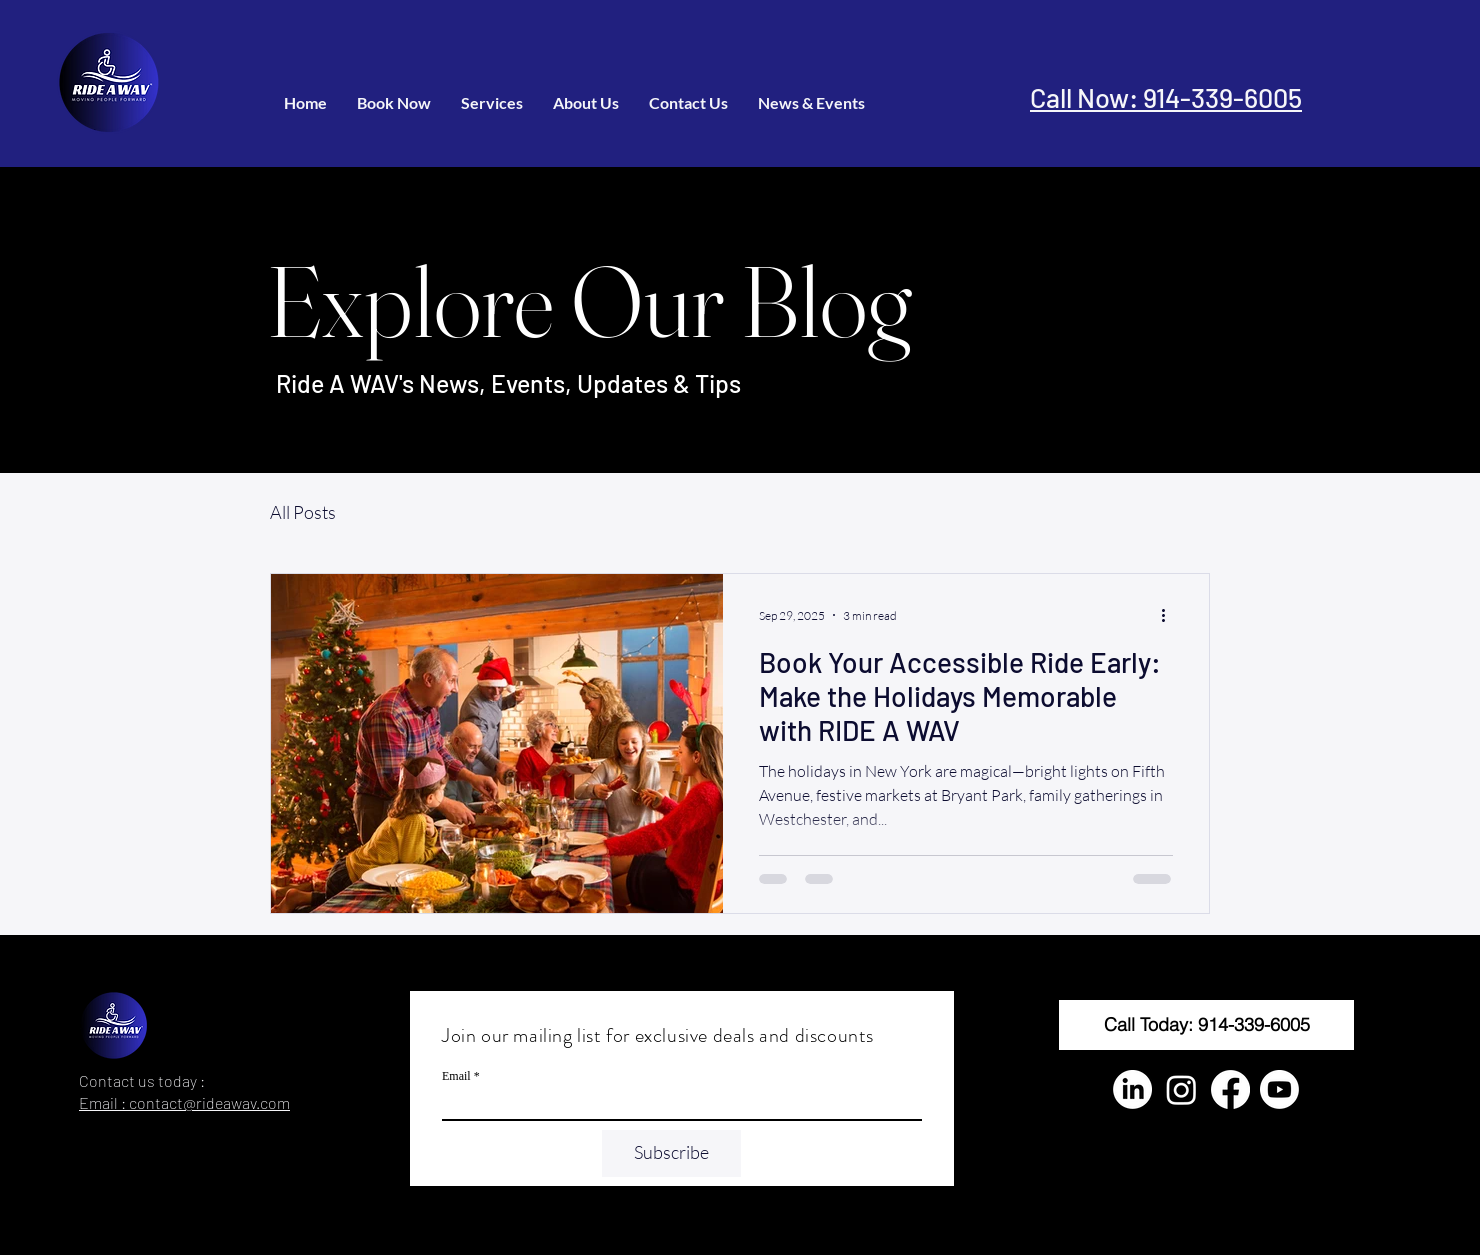 The height and width of the screenshot is (1255, 1480). I want to click on [Subscribe], so click(671, 1153).